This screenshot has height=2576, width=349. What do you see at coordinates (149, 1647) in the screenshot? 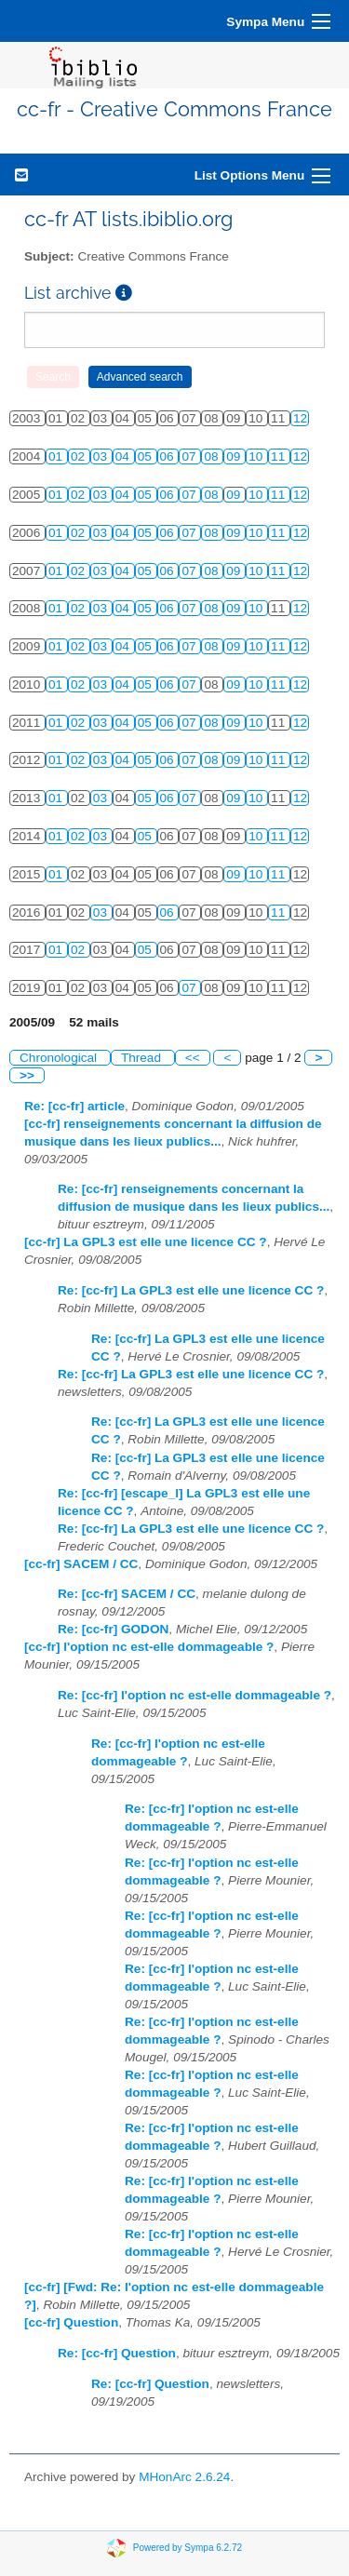
I see `[cc-fr] l'option nc est-elle dommageable ?` at bounding box center [149, 1647].